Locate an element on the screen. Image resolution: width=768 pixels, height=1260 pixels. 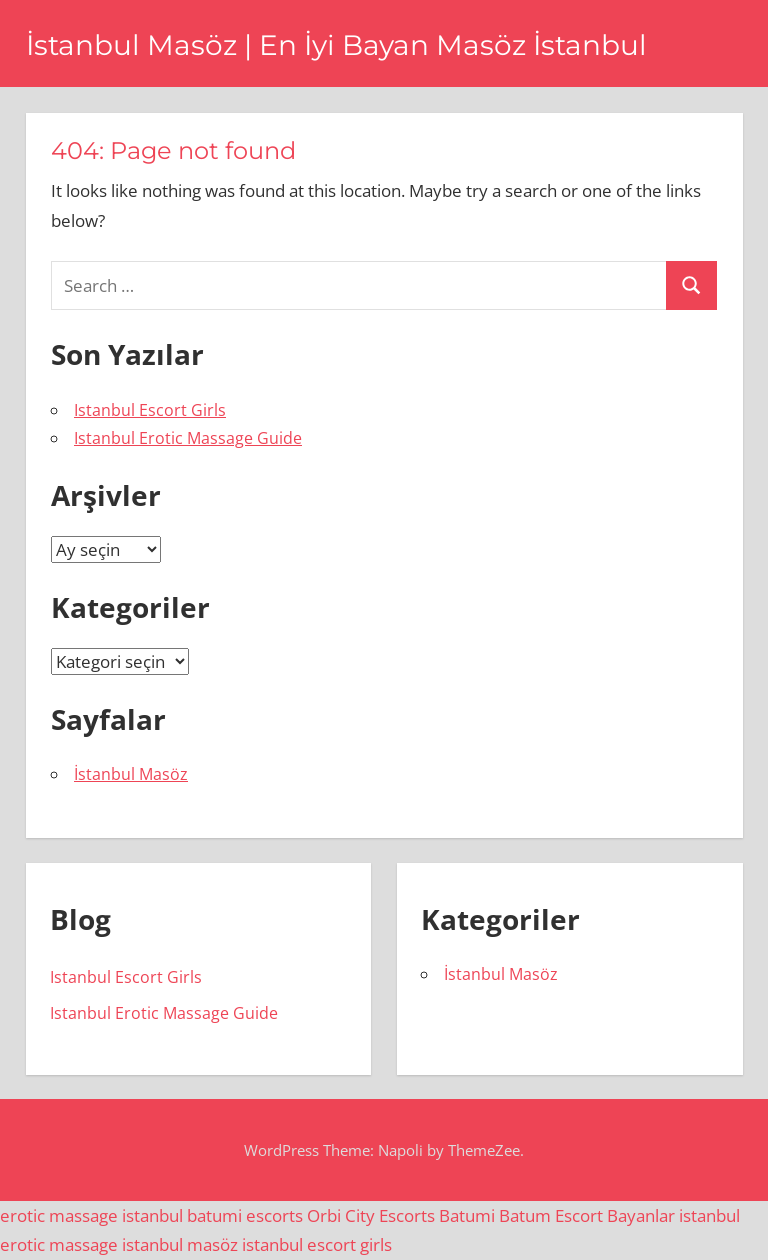
batumi escorts is located at coordinates (245, 1215).